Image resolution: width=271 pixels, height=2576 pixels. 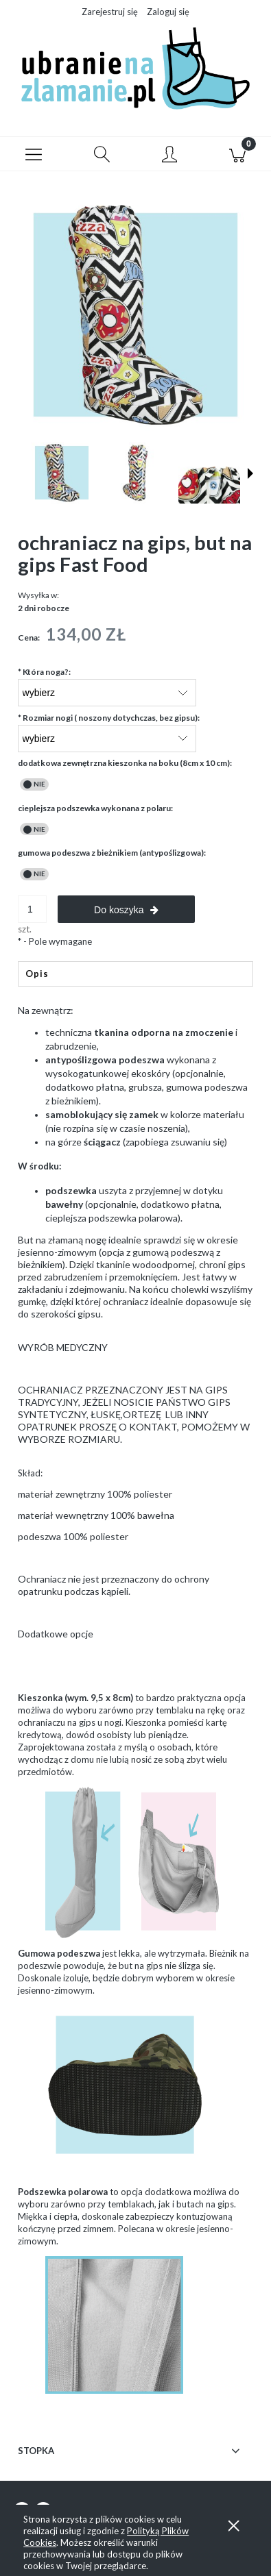 I want to click on [tab], so click(x=135, y=973).